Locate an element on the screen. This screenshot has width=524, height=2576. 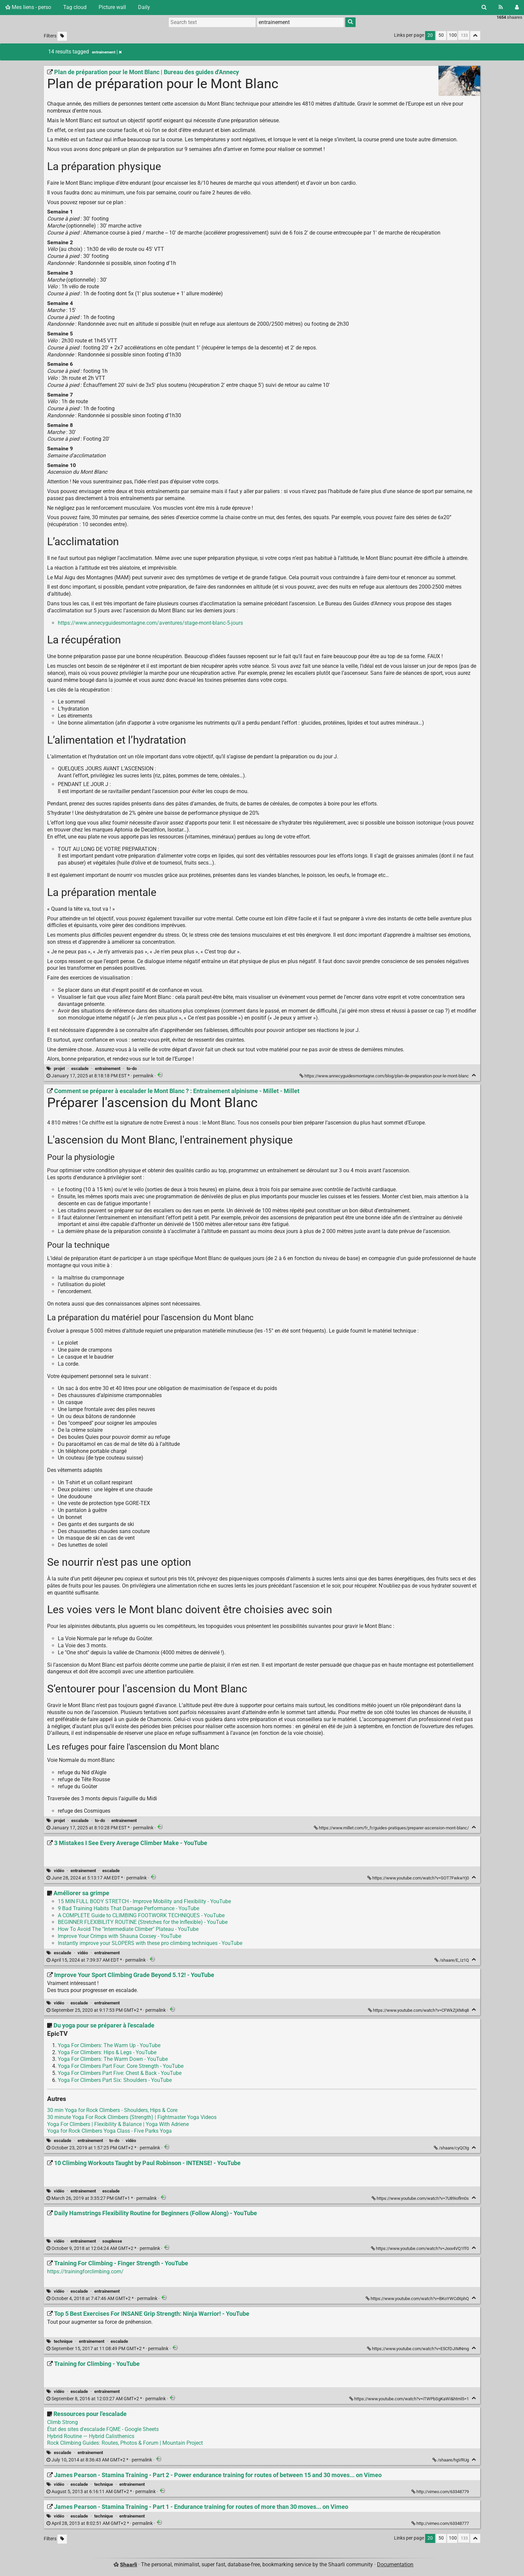
Improve Your Crimps with Shauna Coxsey - YouTube is located at coordinates (119, 1936).